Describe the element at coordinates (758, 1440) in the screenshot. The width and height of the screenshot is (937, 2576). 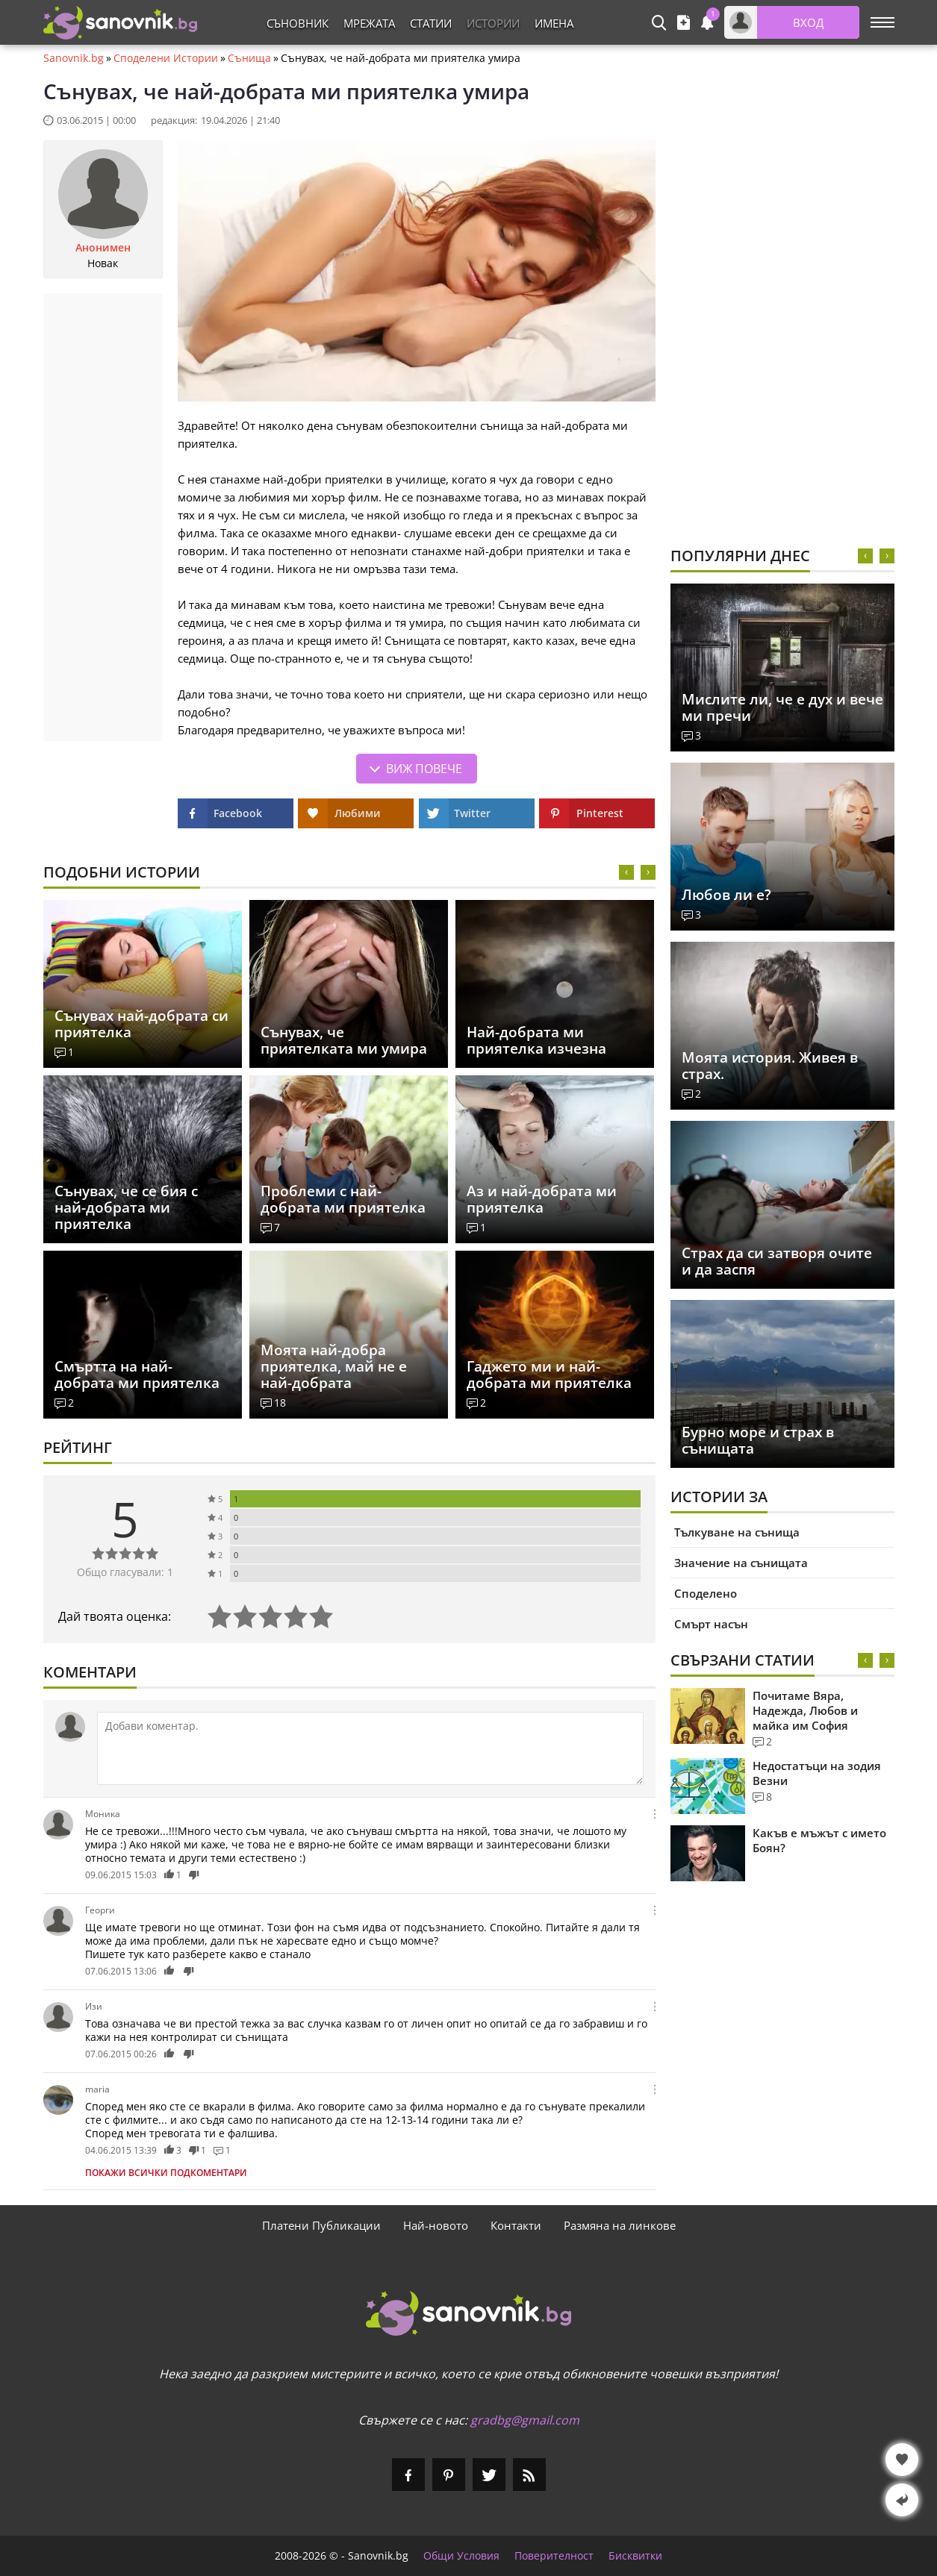
I see `Бурно море и страх в сънищата` at that location.